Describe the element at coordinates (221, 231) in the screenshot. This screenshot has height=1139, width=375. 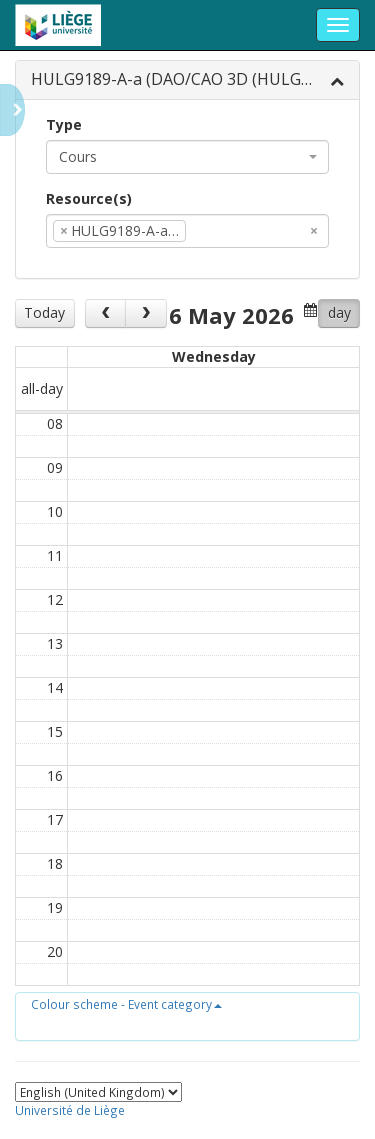
I see `[textbox]` at that location.